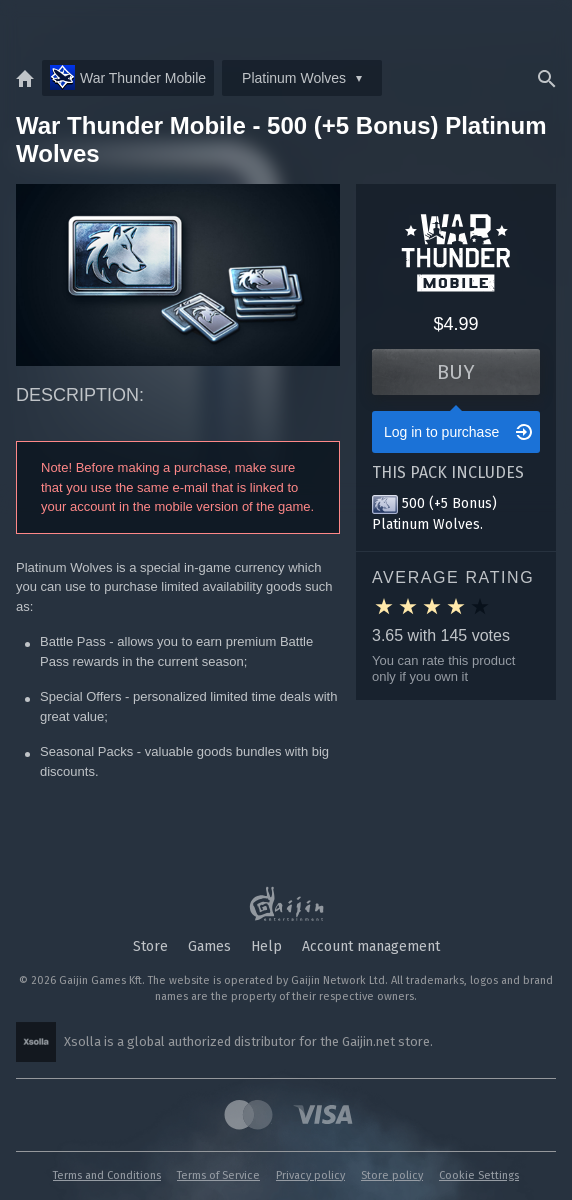  Describe the element at coordinates (371, 946) in the screenshot. I see `Account management` at that location.